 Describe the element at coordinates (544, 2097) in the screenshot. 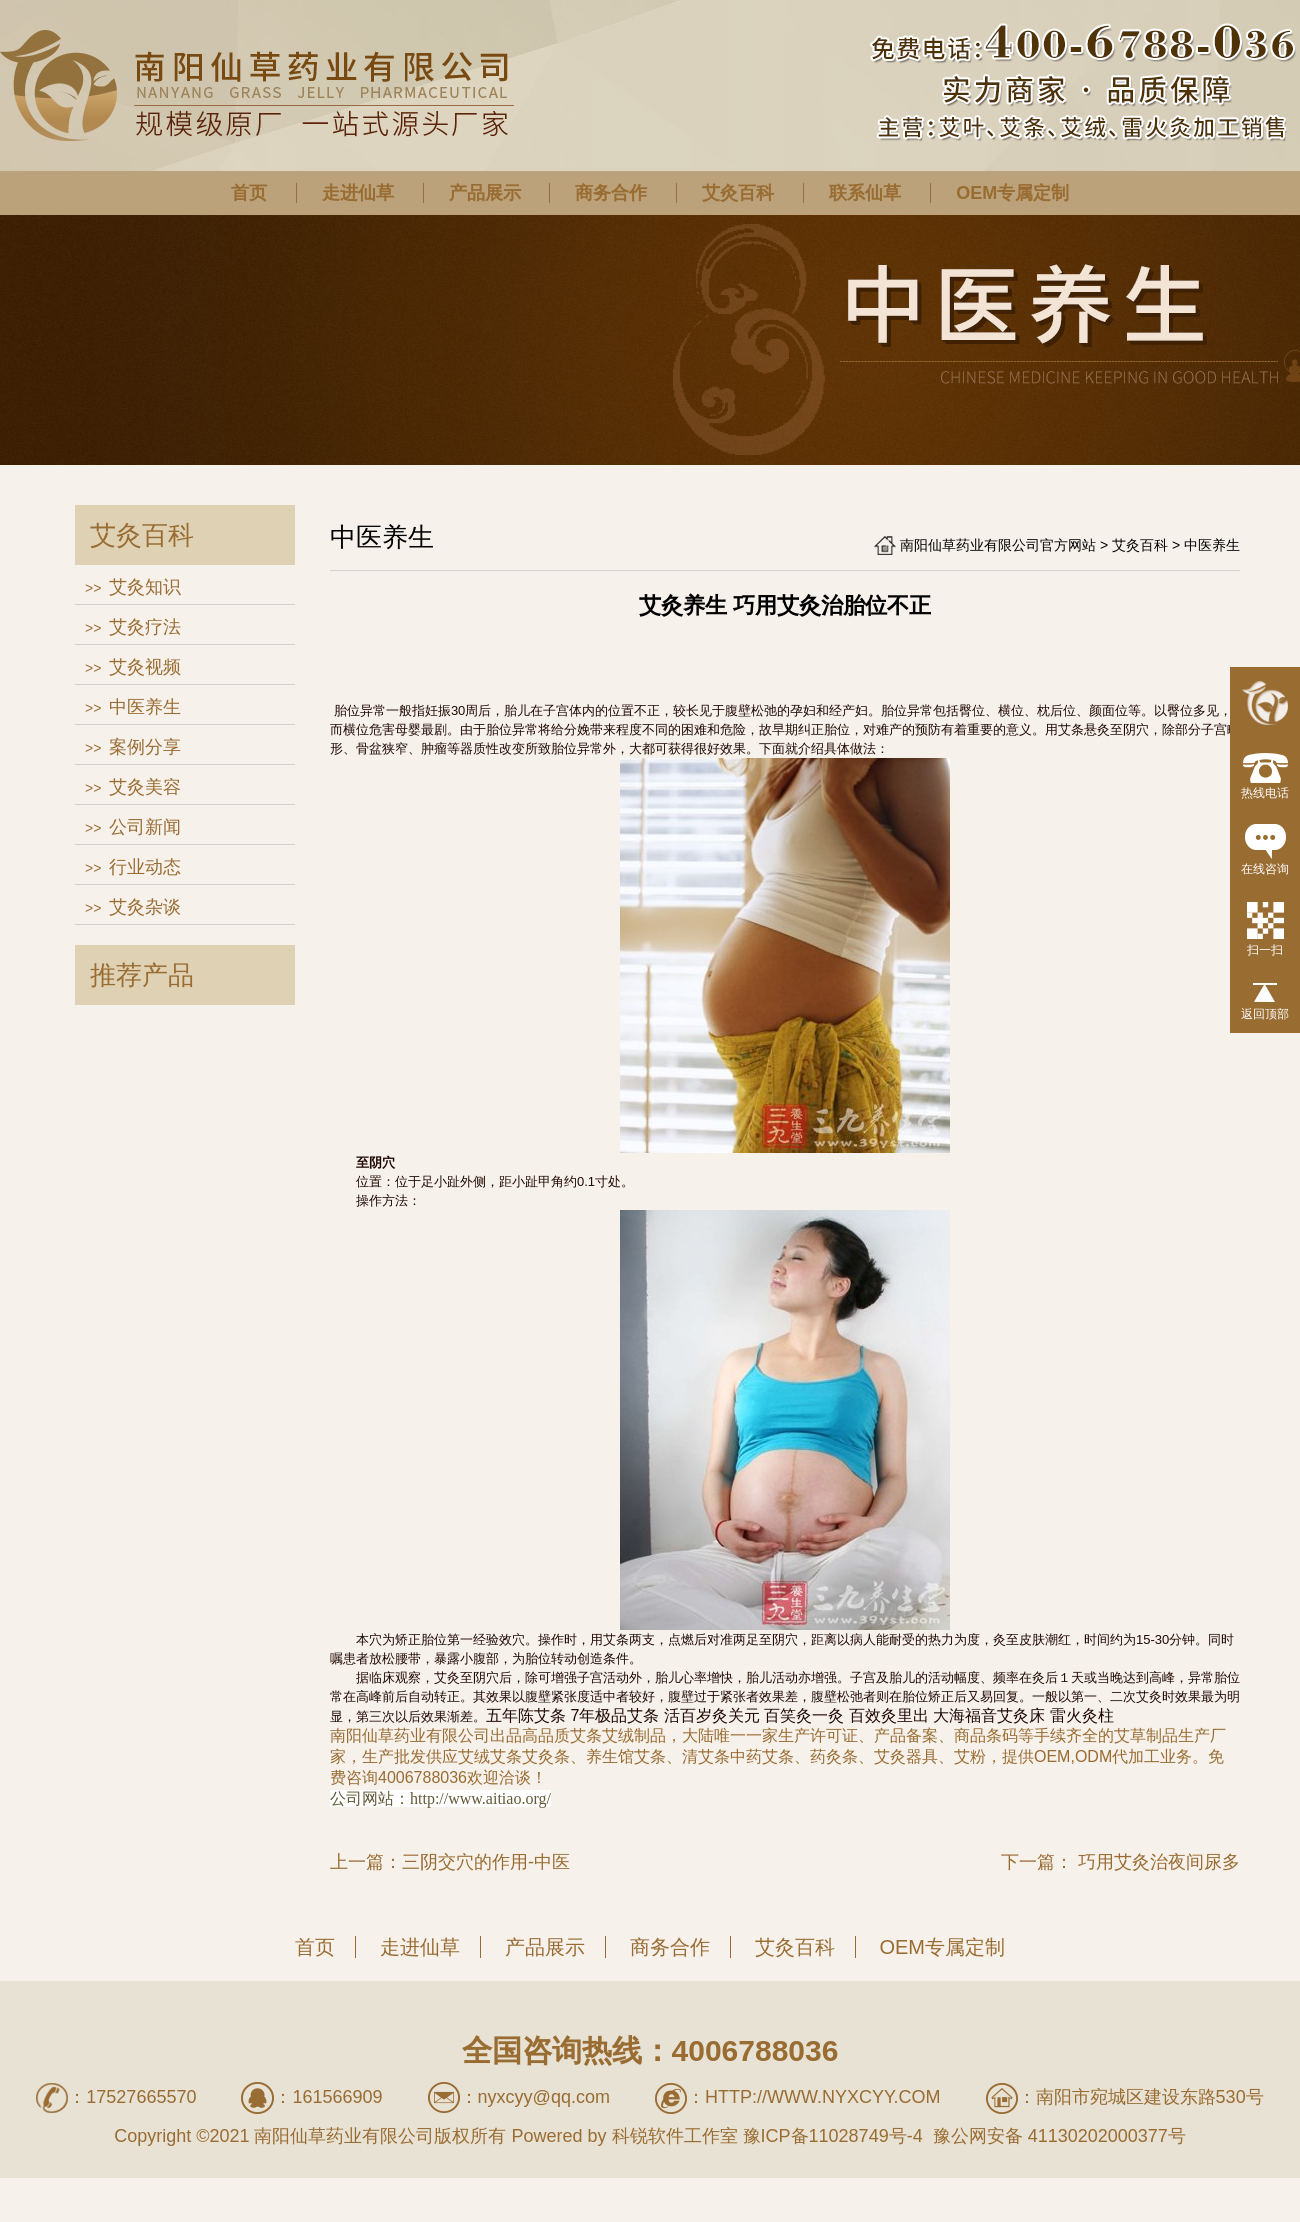

I see `nyxcyy@qq.com` at that location.